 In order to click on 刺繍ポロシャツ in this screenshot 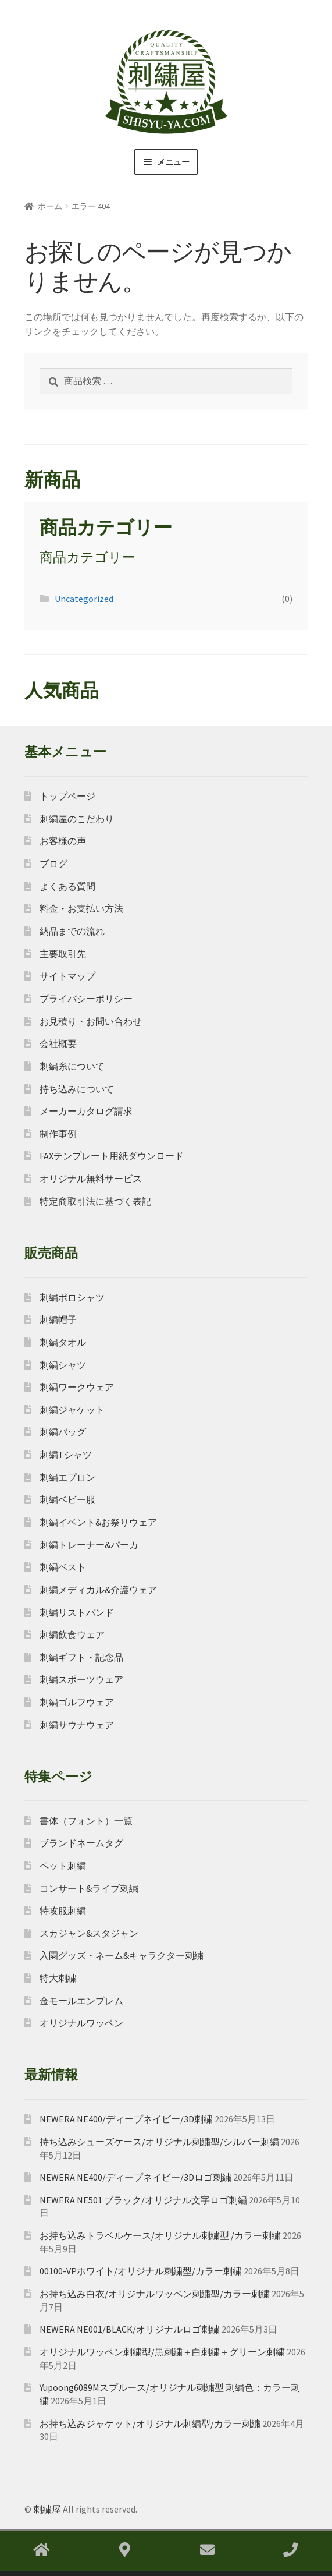, I will do `click(72, 1297)`.